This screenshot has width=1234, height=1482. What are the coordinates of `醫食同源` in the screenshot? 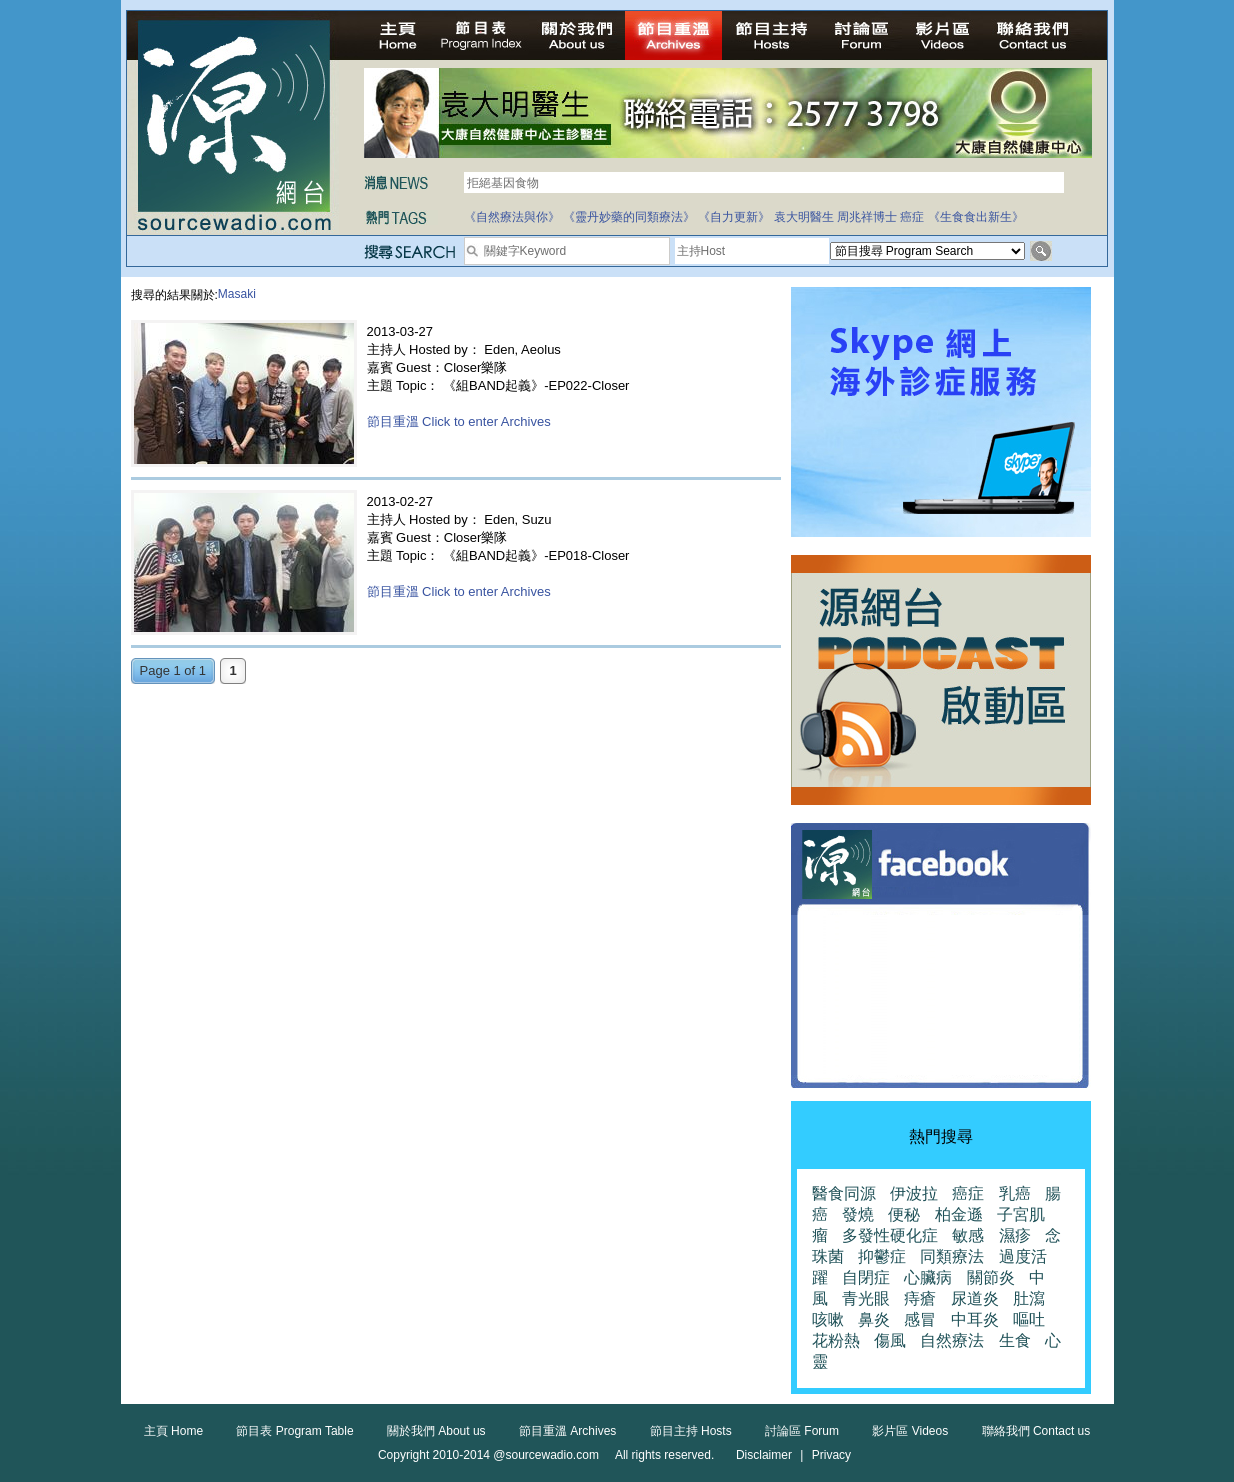 It's located at (844, 1193).